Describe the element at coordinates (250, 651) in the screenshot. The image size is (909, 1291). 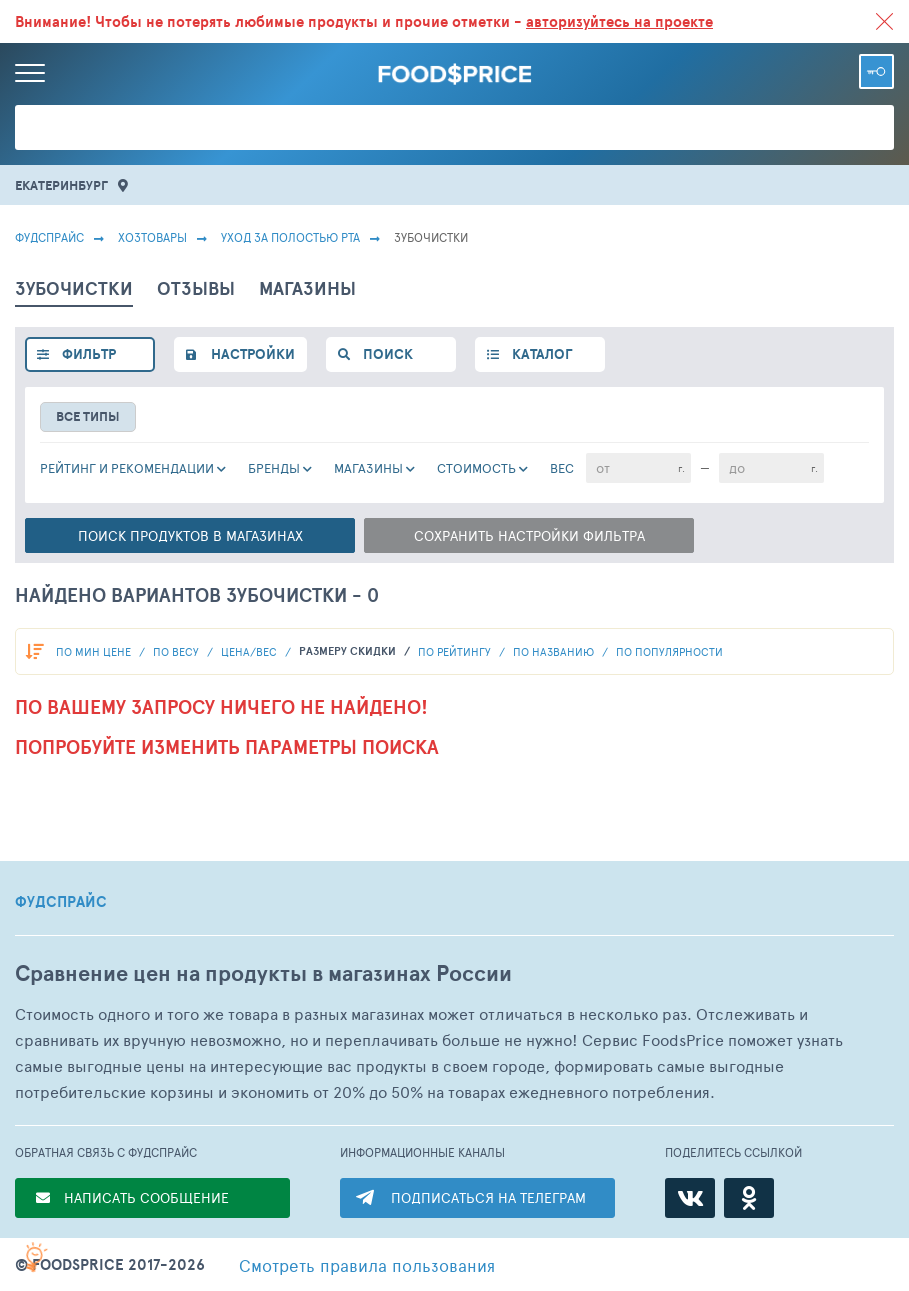
I see `Цена/вес` at that location.